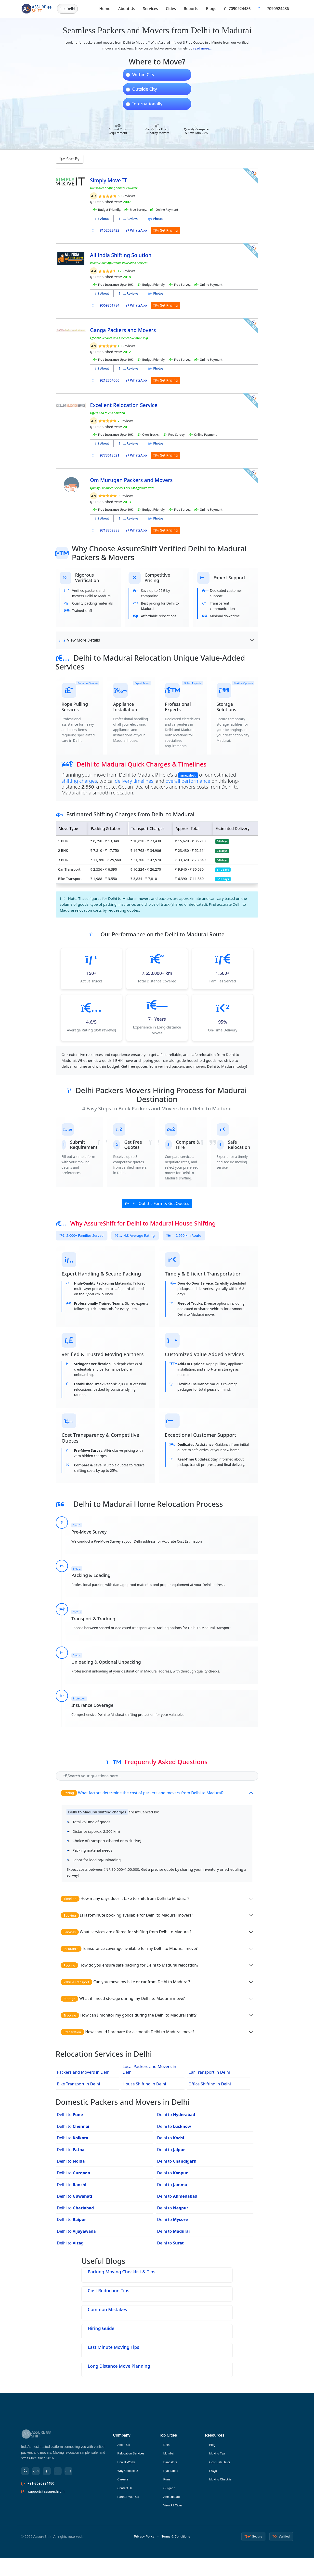 The height and width of the screenshot is (2576, 314). I want to click on Sort By [button], so click(69, 158).